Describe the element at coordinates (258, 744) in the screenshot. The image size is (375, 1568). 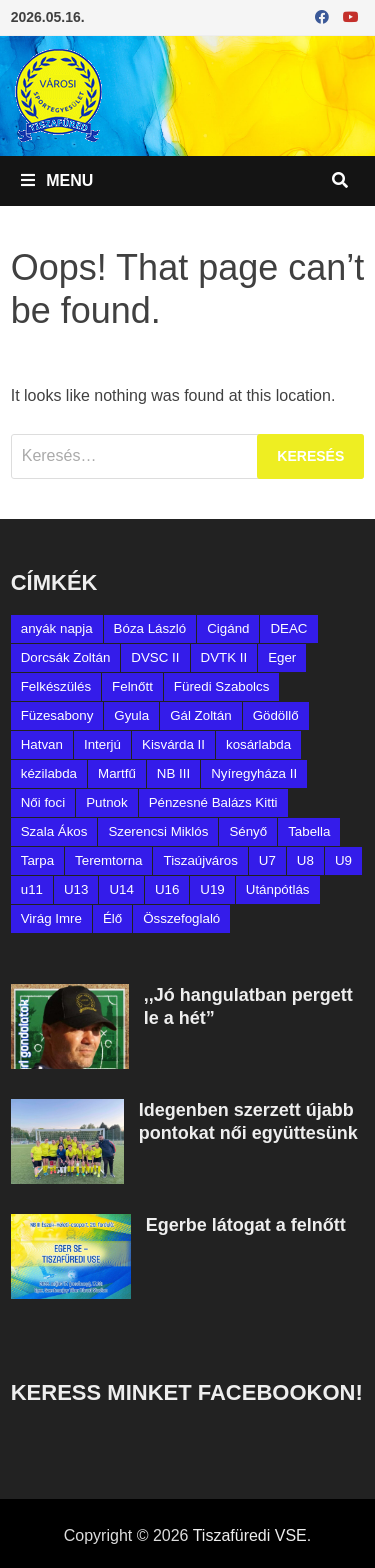
I see `kosárlabda` at that location.